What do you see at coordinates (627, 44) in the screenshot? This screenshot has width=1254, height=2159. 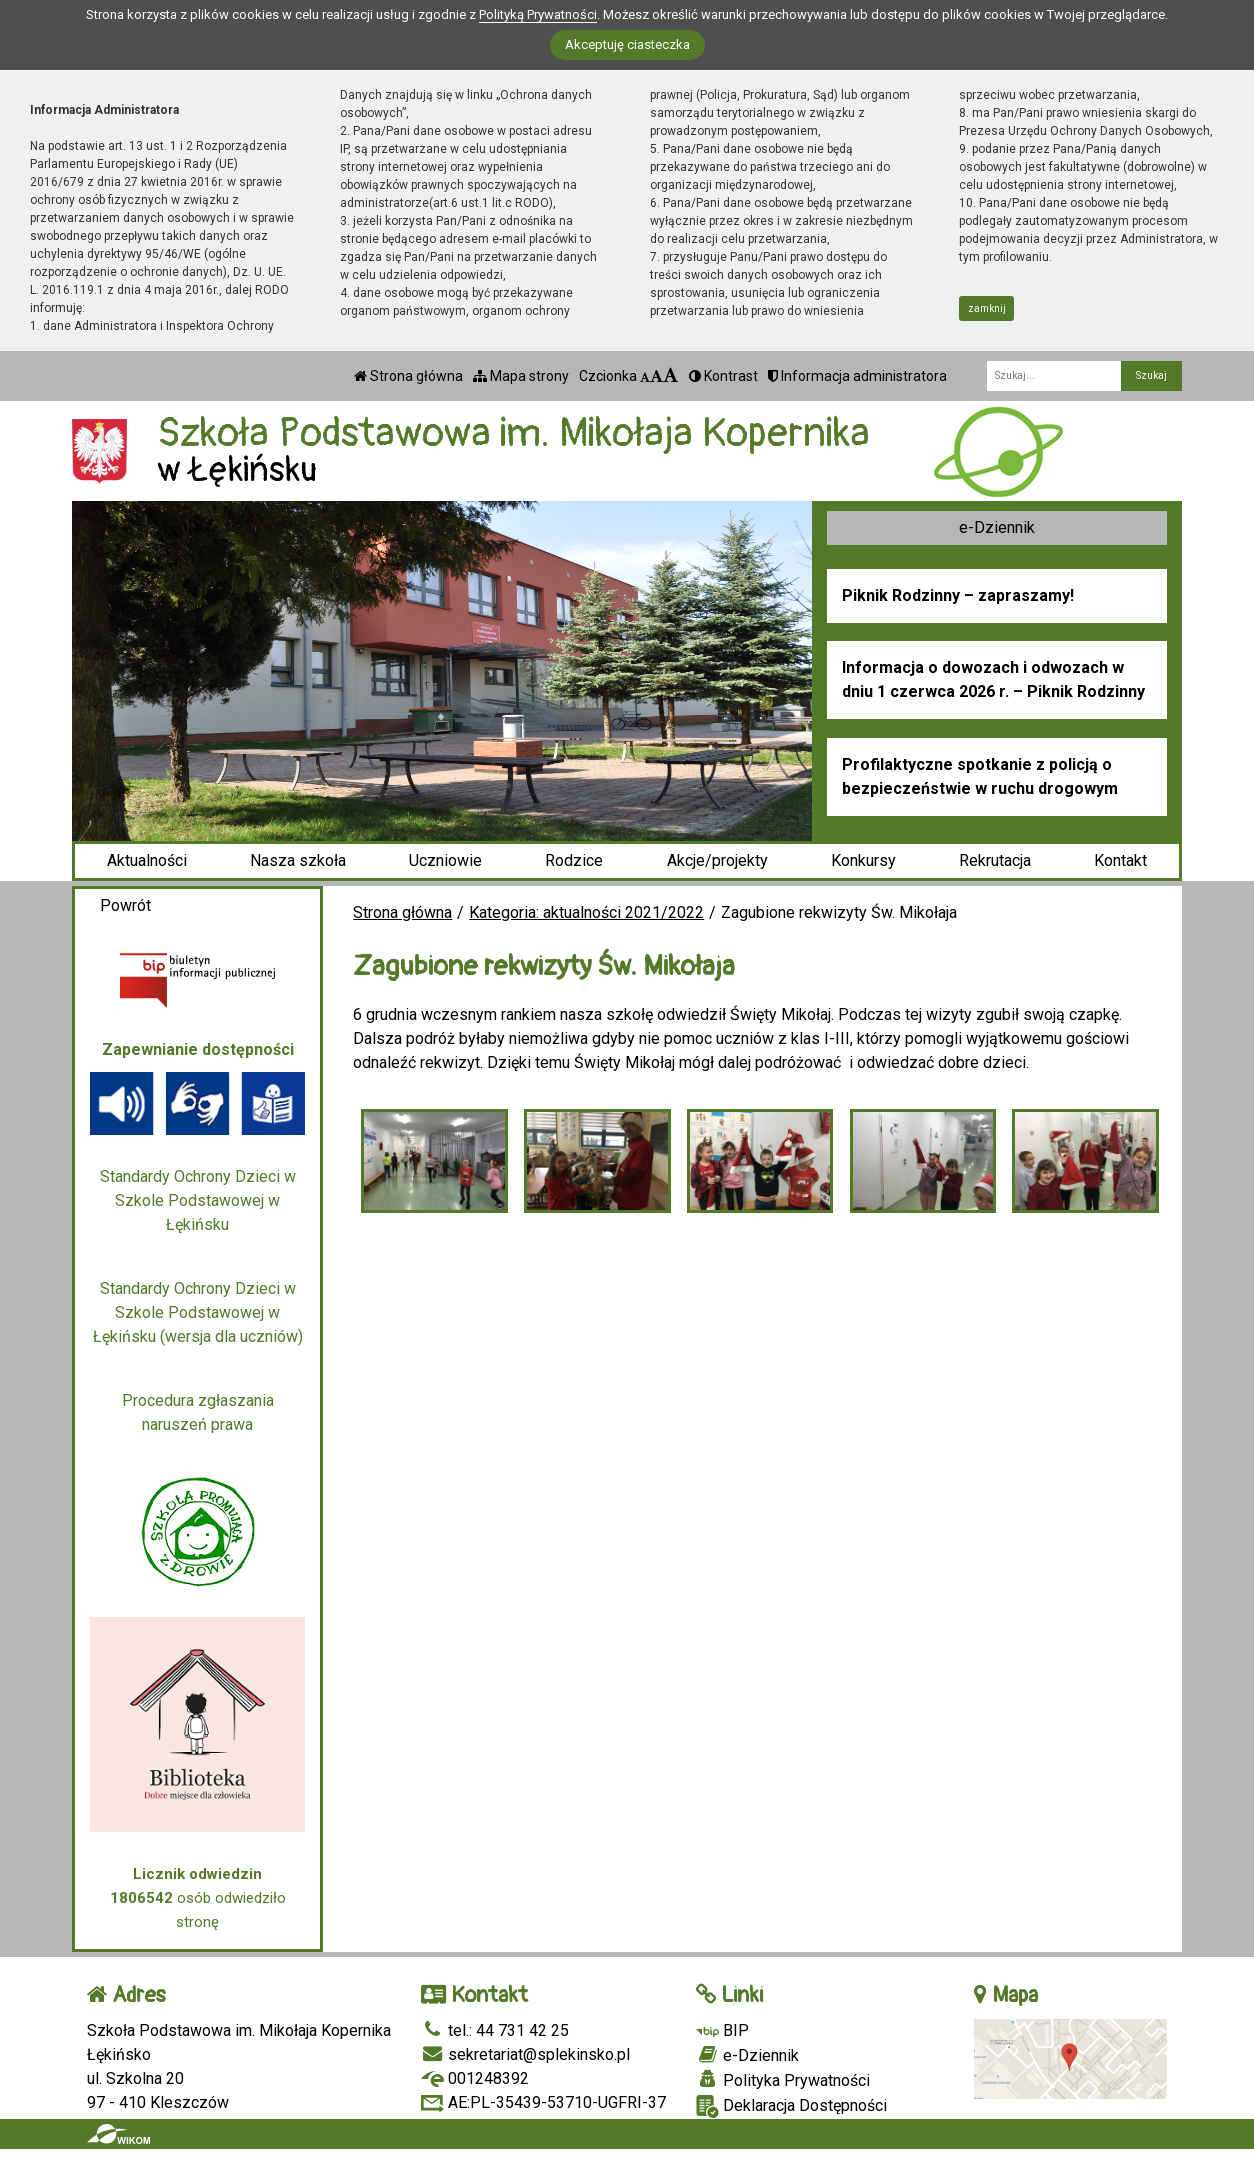 I see `Akceptuję ciasteczka` at bounding box center [627, 44].